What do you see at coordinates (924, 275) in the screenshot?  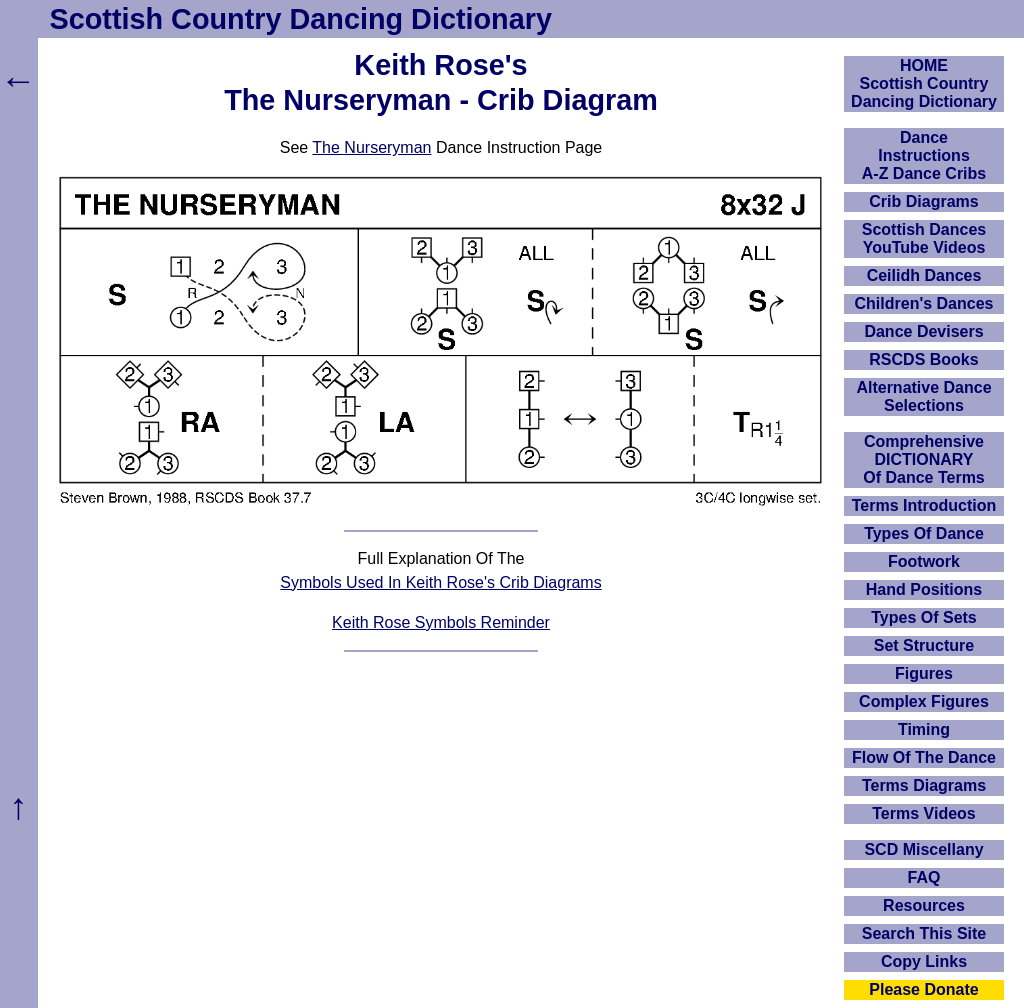 I see `Ceilidh Dances` at bounding box center [924, 275].